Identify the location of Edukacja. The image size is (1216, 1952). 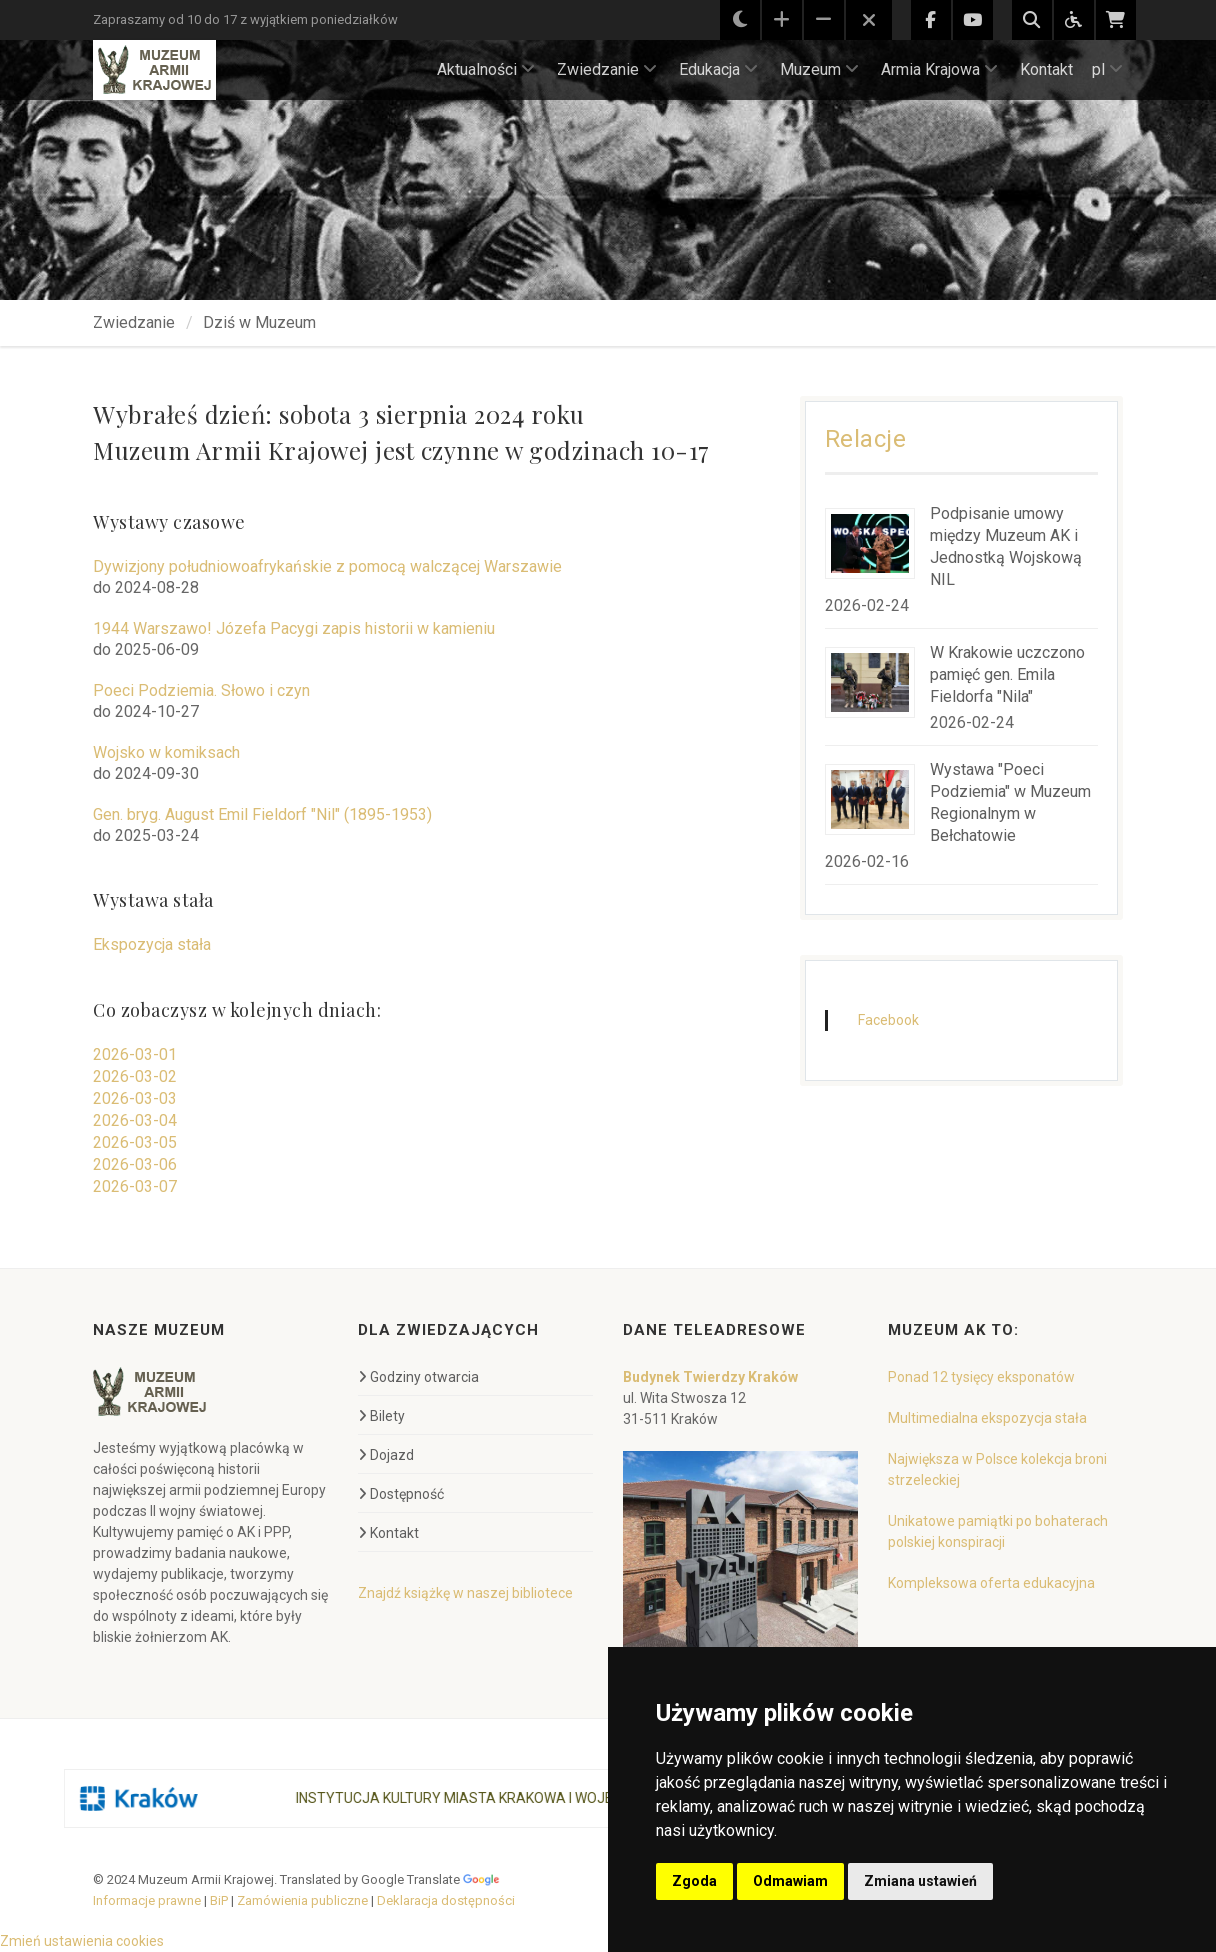
(718, 69).